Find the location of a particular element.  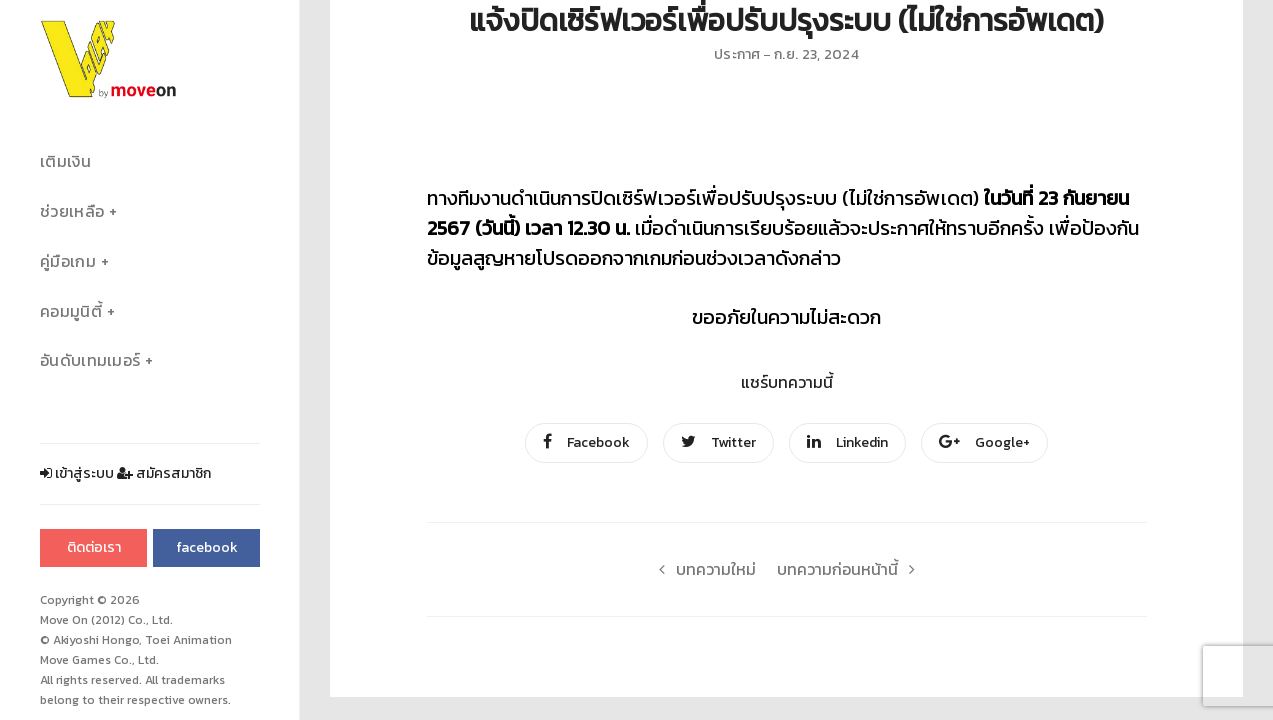

อันดับเทมเมอร์ is located at coordinates (90, 360).